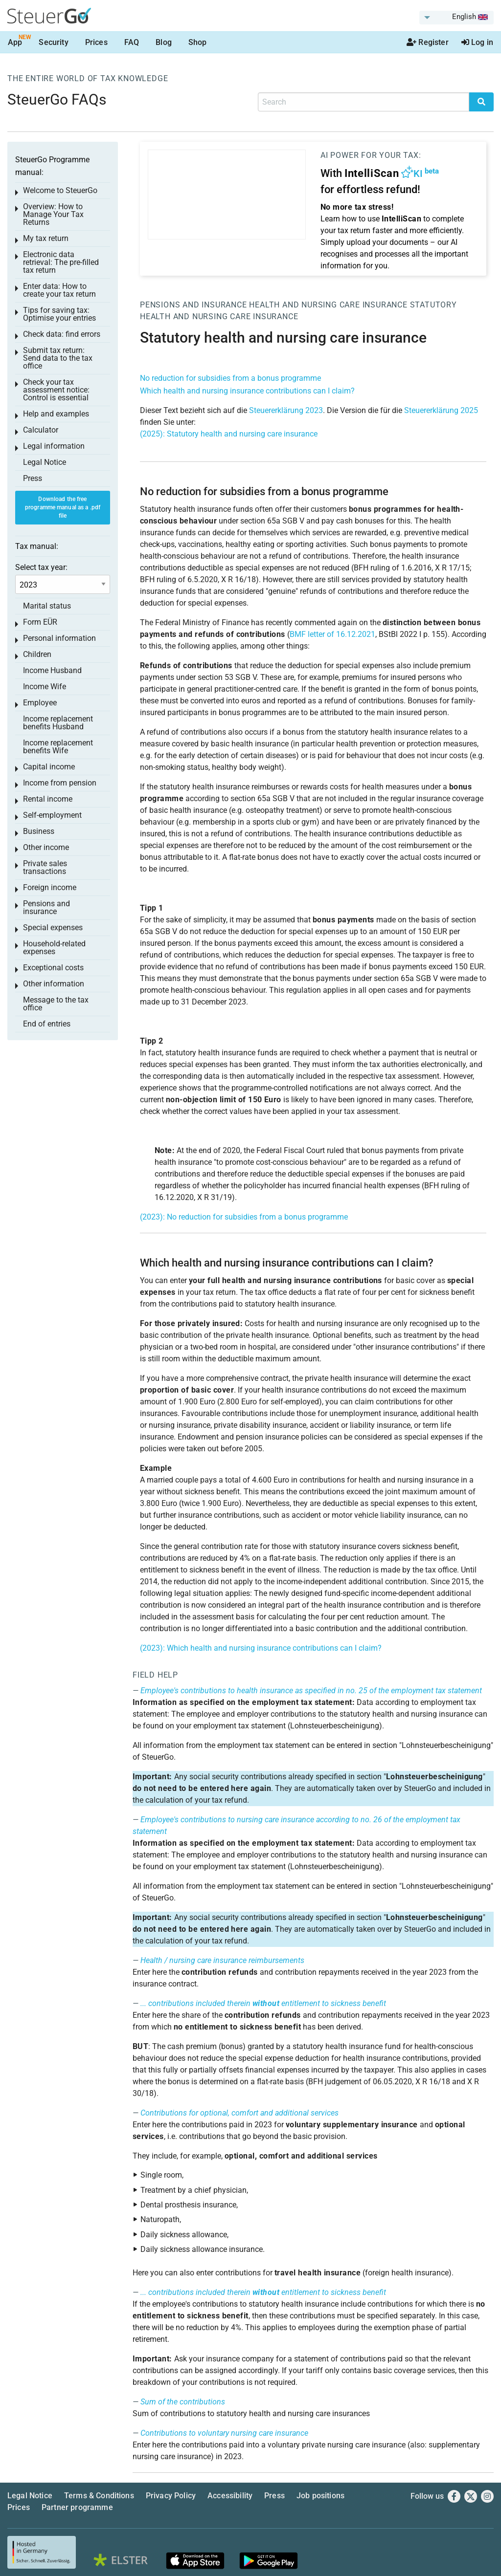 This screenshot has height=2576, width=501. Describe the element at coordinates (61, 334) in the screenshot. I see `Check data: find errors` at that location.